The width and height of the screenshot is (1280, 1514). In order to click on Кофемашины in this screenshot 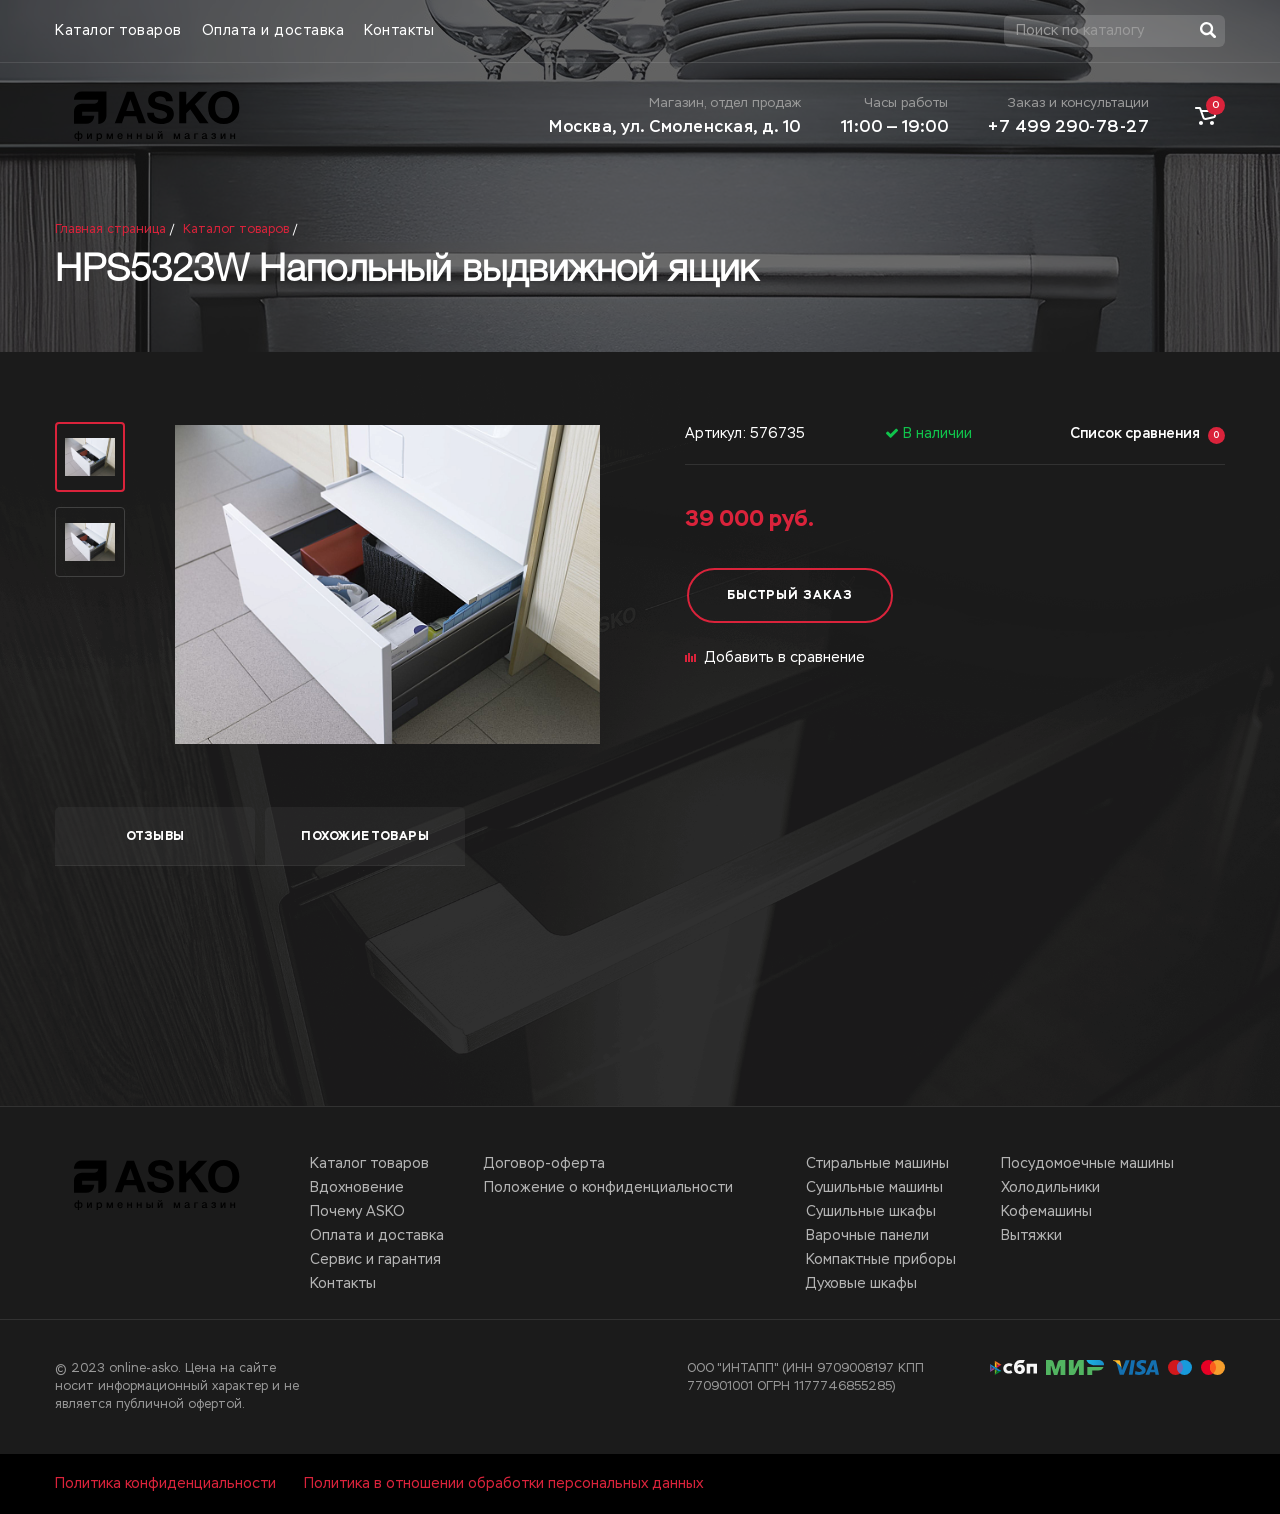, I will do `click(1046, 1212)`.